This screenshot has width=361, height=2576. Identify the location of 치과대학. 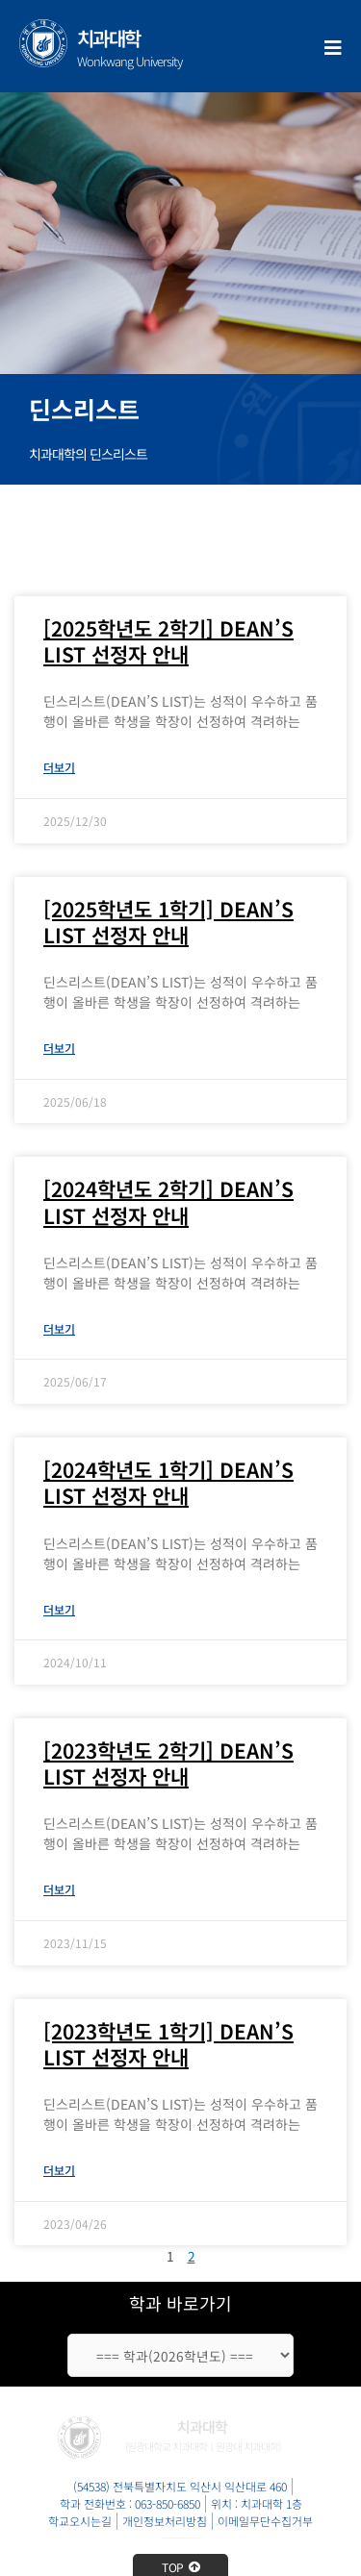
(109, 38).